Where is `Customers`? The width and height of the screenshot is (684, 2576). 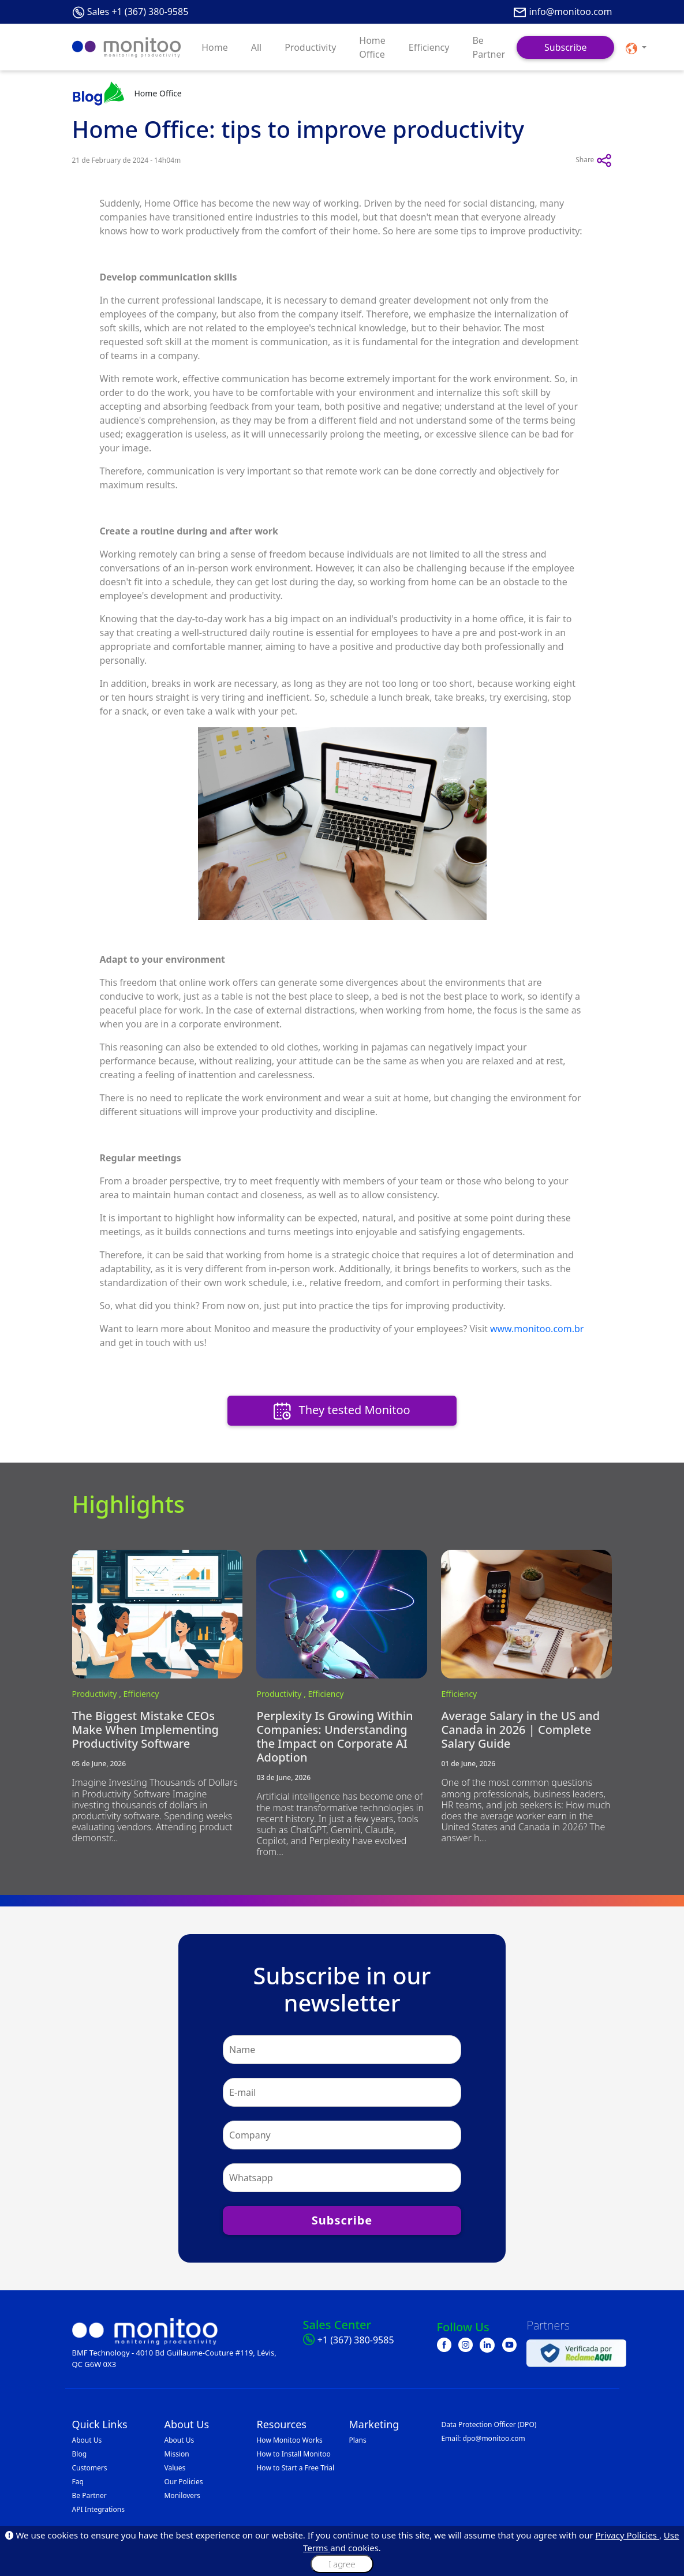 Customers is located at coordinates (89, 2468).